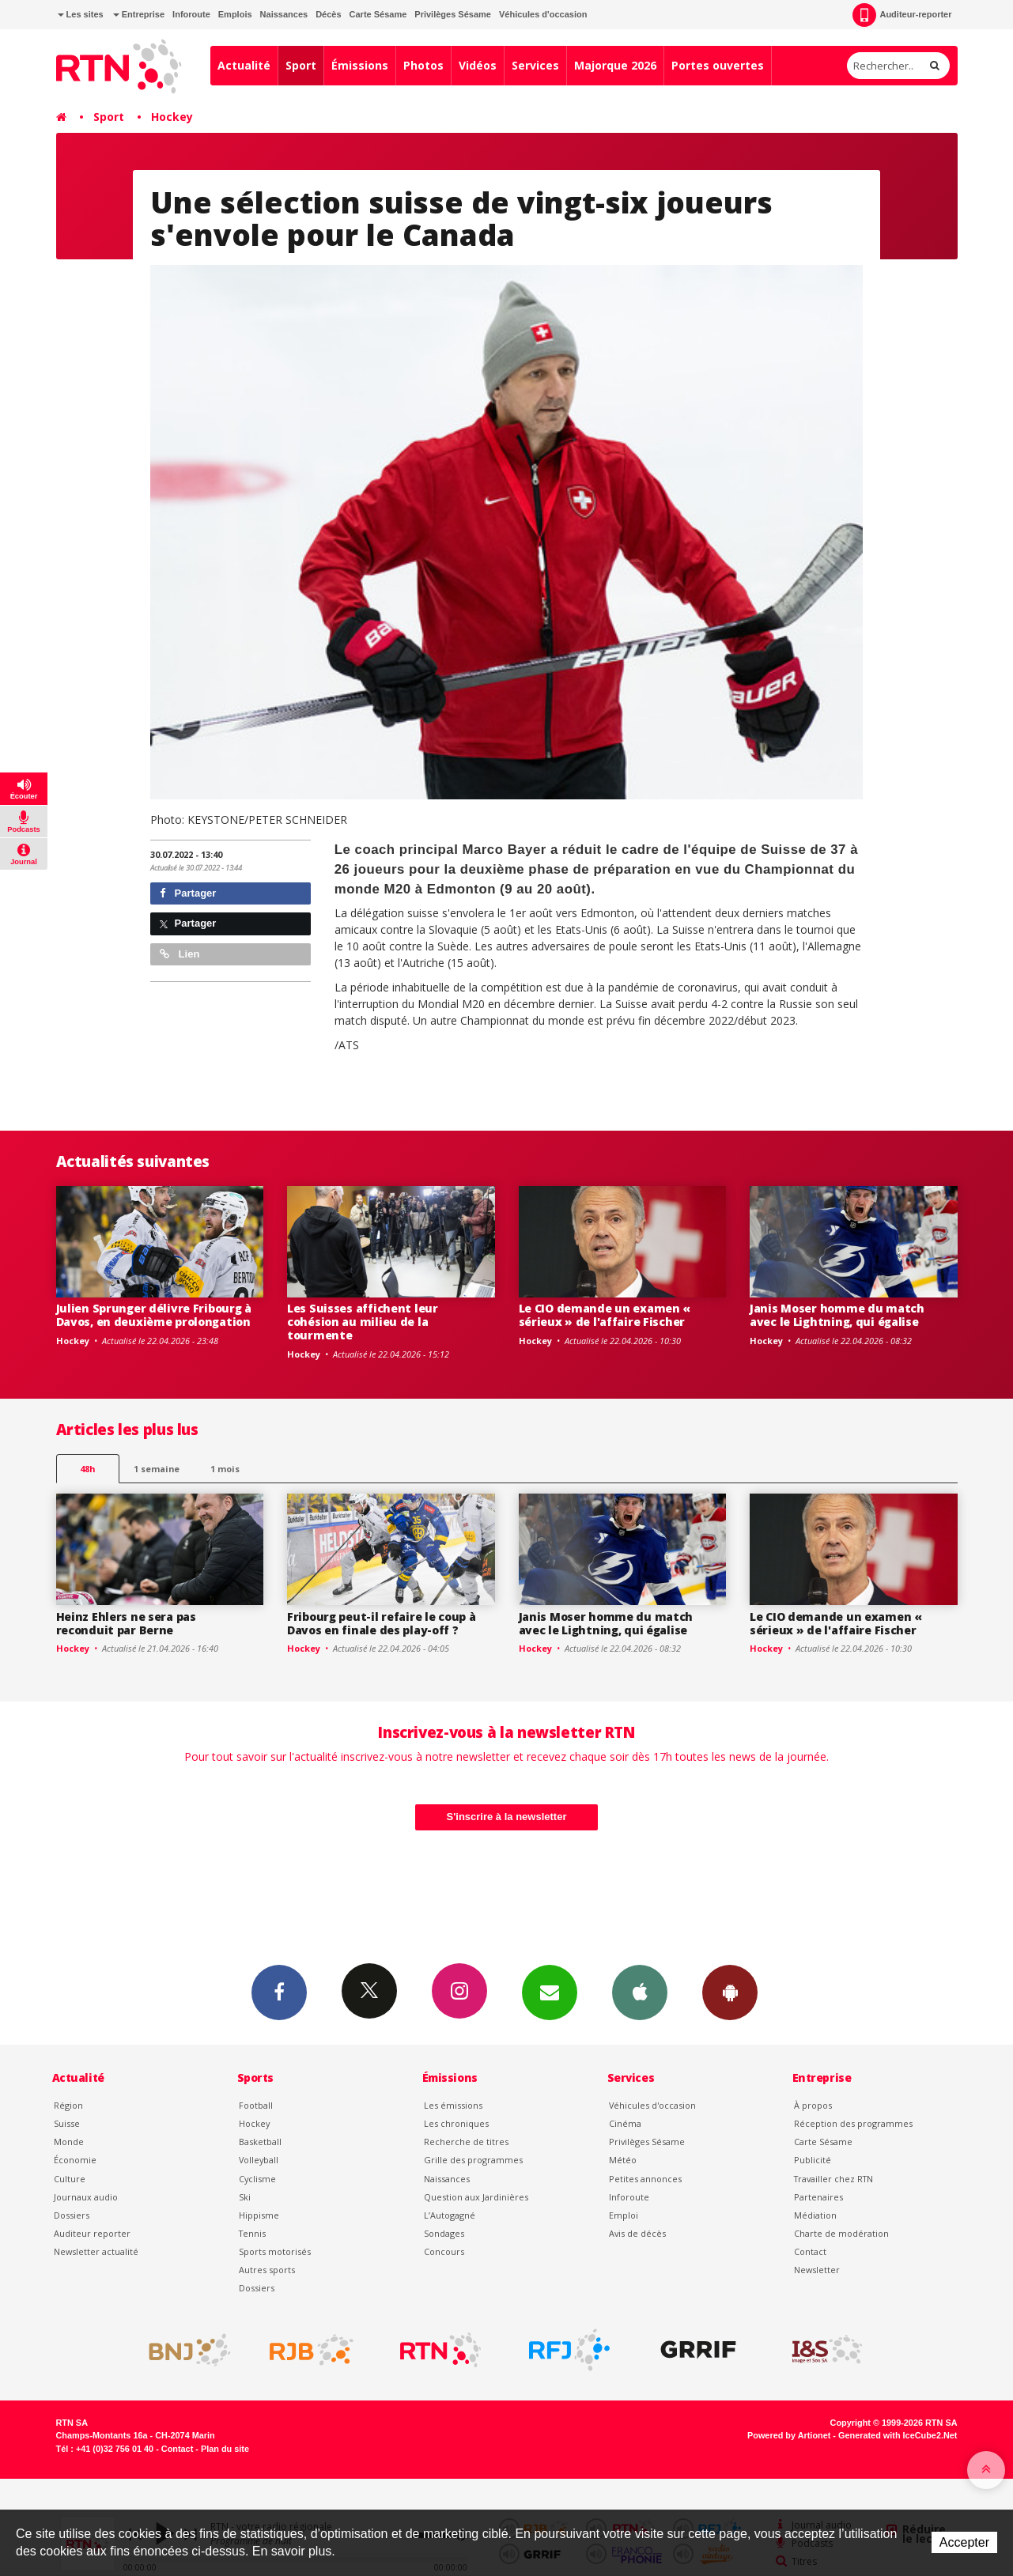 This screenshot has width=1013, height=2576. I want to click on Petites annonces, so click(645, 2179).